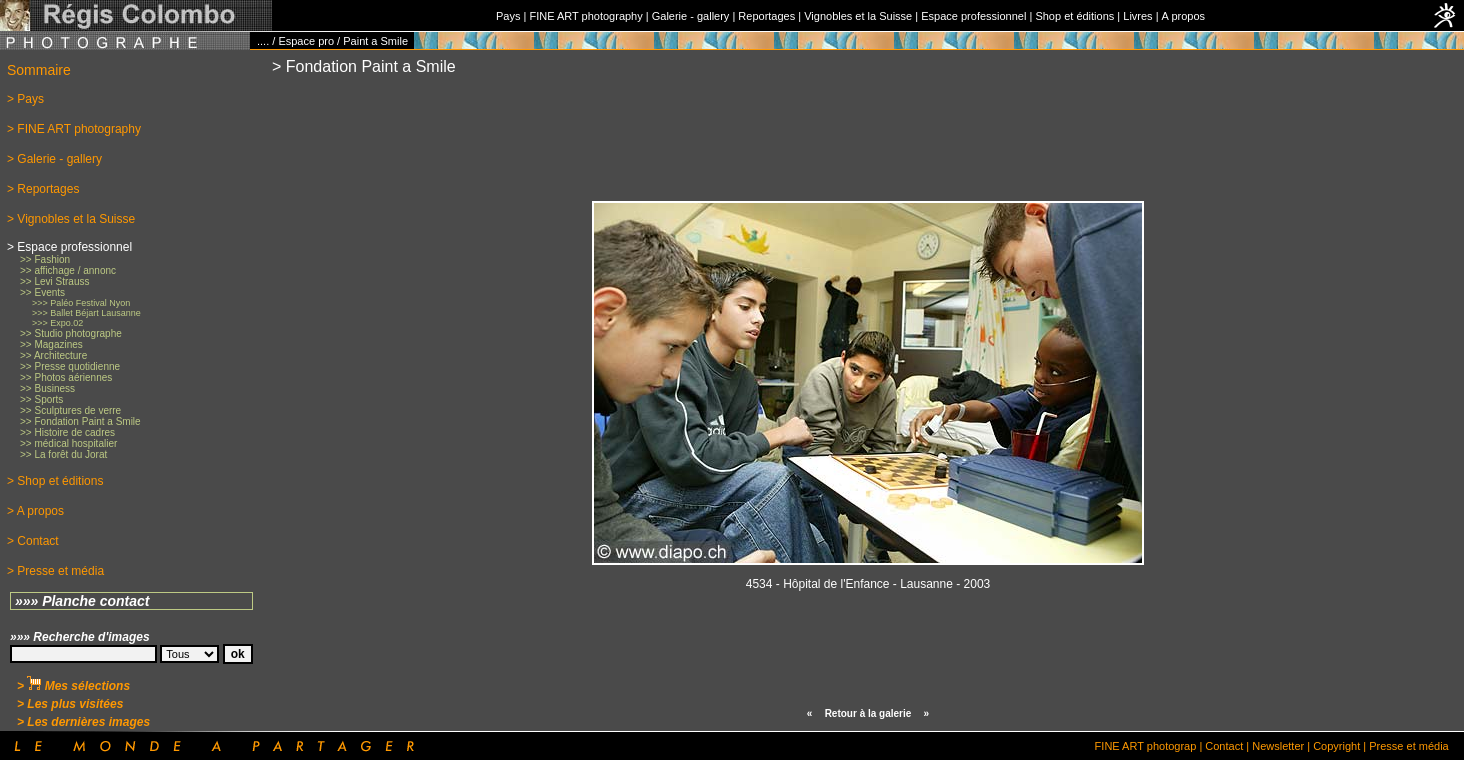 This screenshot has height=760, width=1464. What do you see at coordinates (868, 713) in the screenshot?
I see `Retour à la galerie` at bounding box center [868, 713].